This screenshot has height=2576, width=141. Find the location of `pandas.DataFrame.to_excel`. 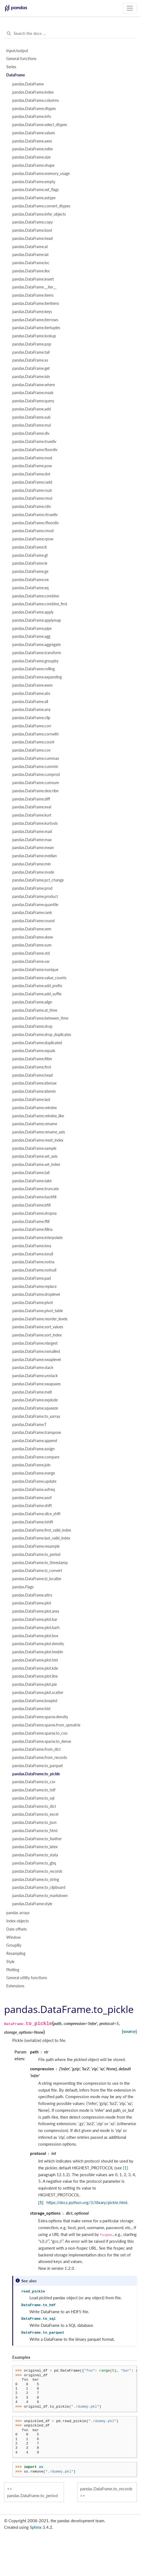

pandas.DataFrame.to_excel is located at coordinates (35, 1814).